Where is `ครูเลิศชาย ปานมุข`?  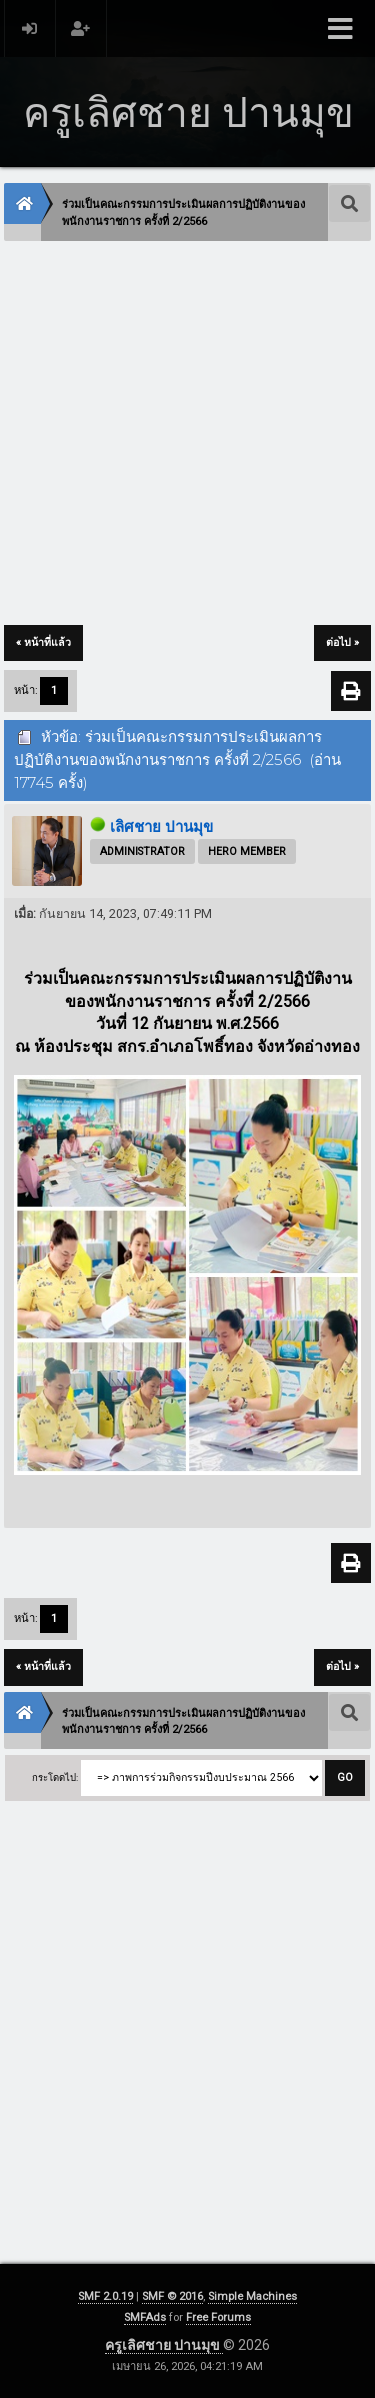 ครูเลิศชาย ปานมุข is located at coordinates (164, 2345).